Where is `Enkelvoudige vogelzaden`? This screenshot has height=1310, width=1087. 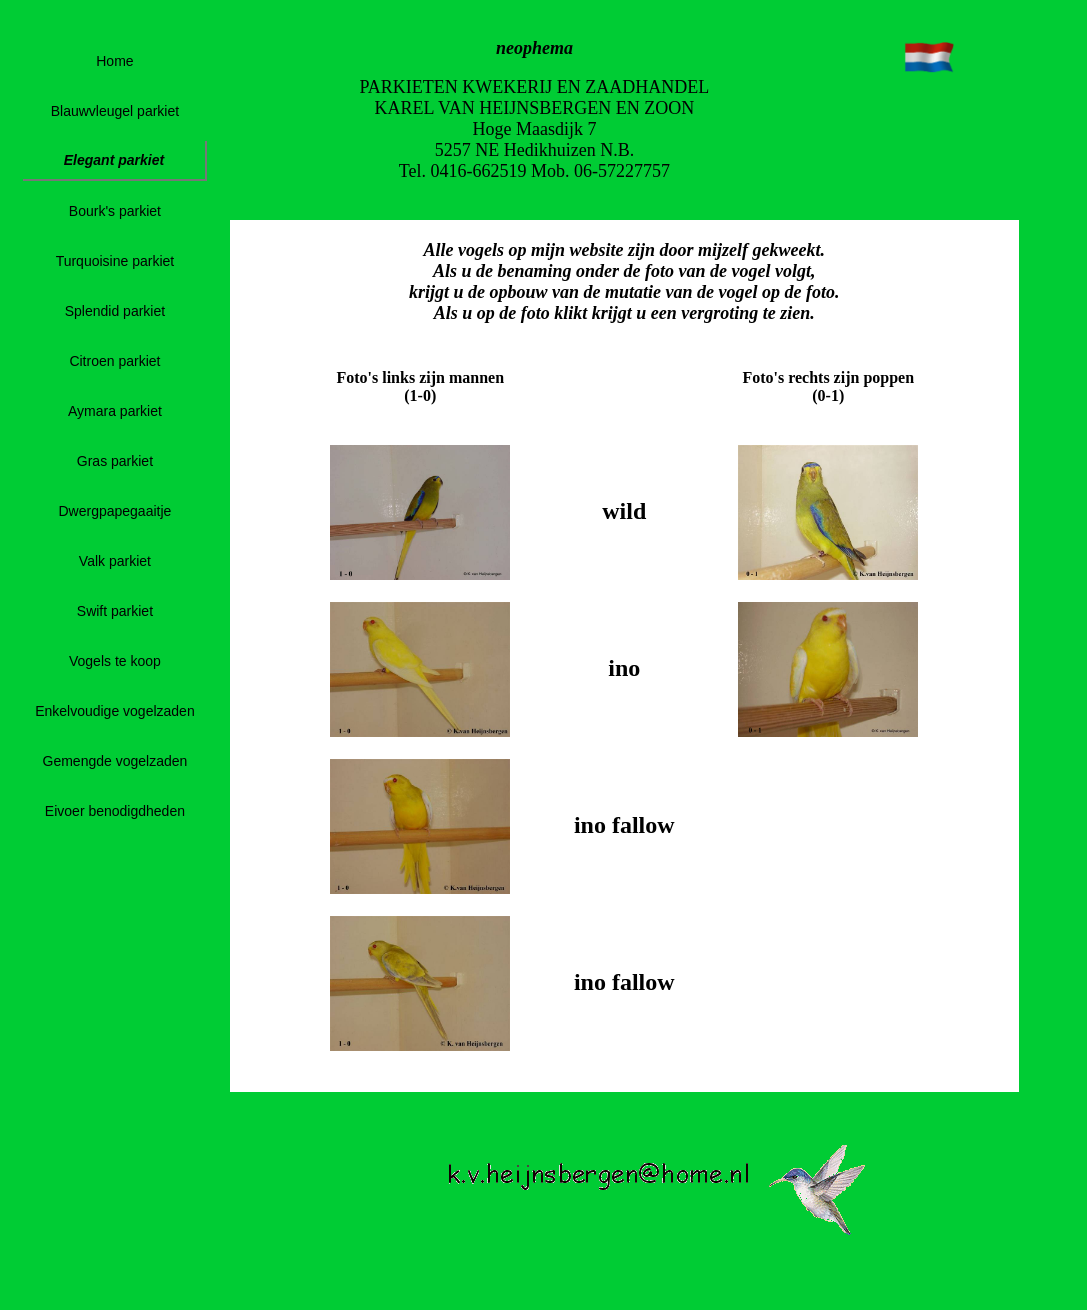
Enkelvoudige vogelzaden is located at coordinates (115, 711).